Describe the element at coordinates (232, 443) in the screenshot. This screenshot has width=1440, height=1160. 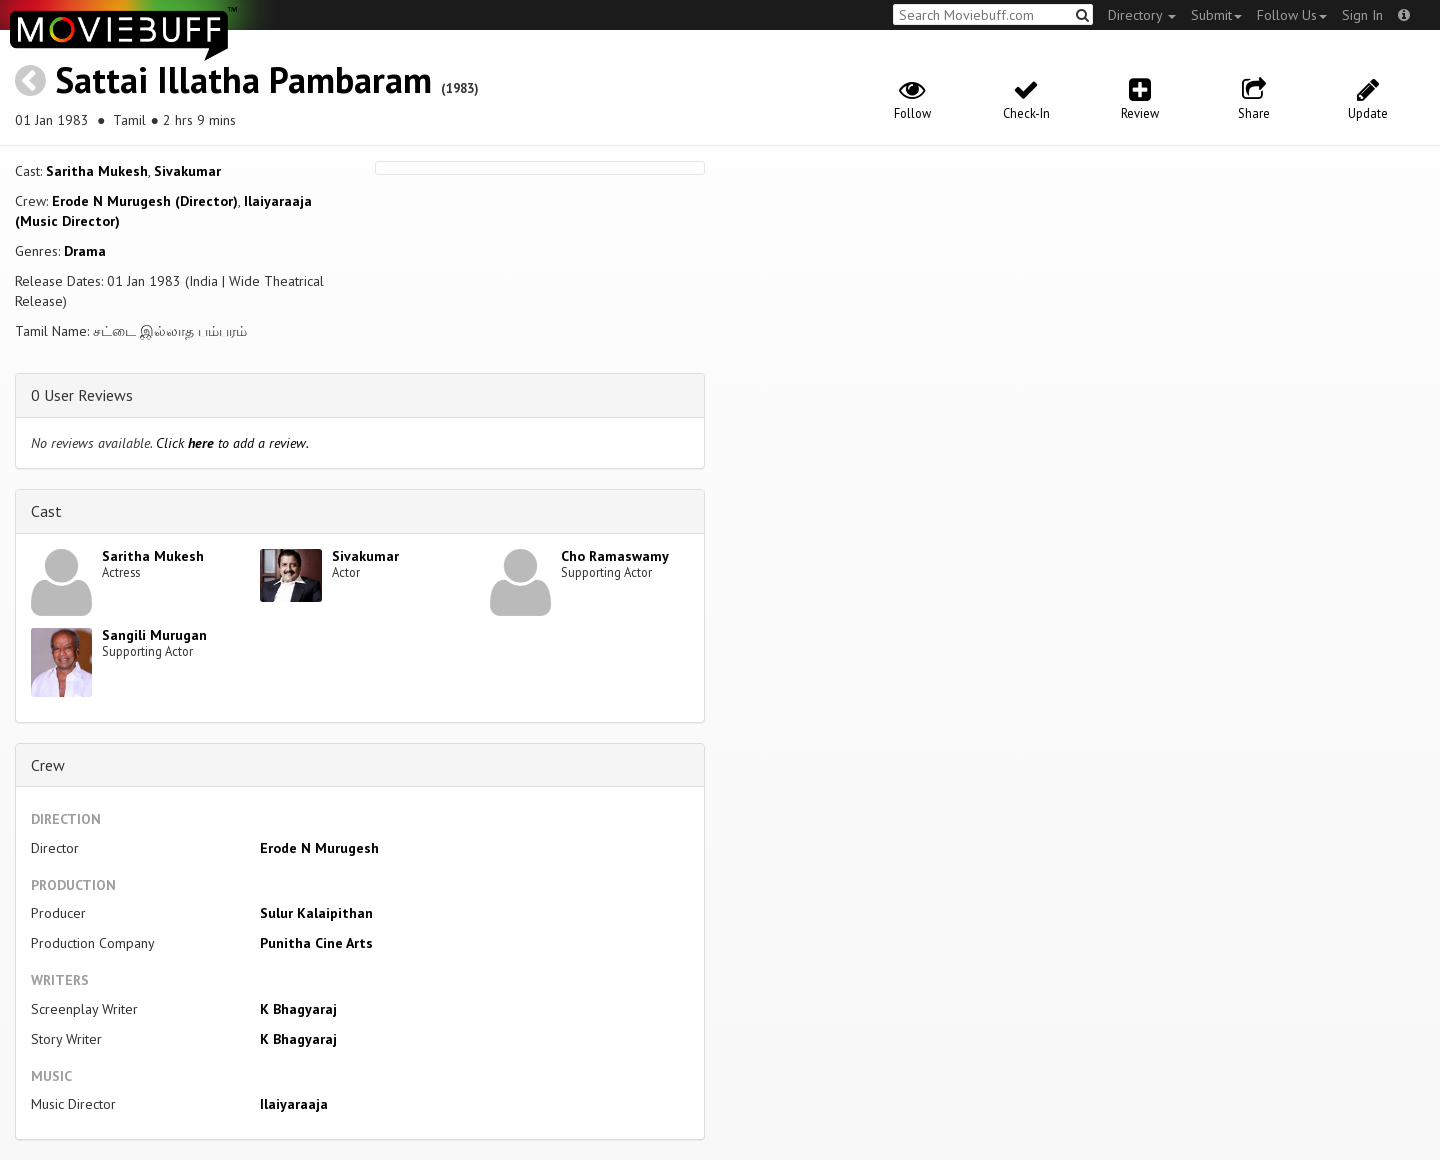
I see `Click to add a review.` at that location.